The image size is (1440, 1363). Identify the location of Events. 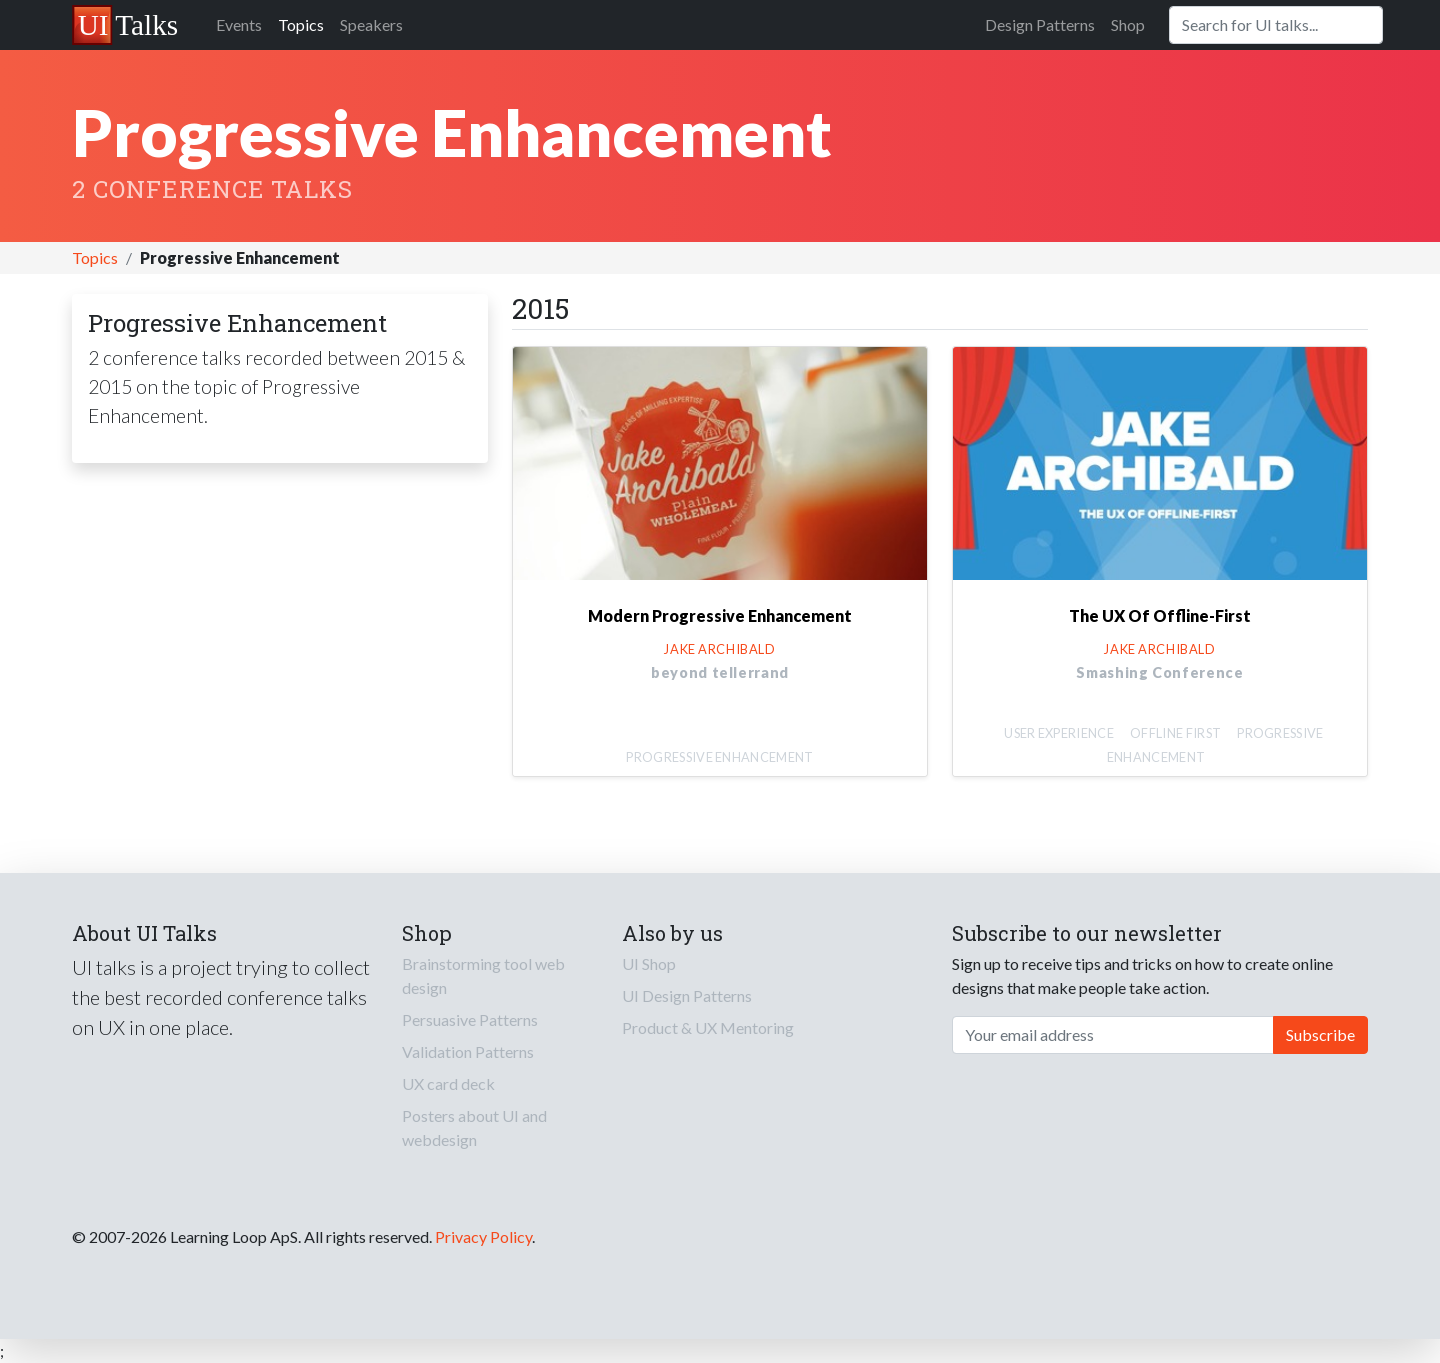
(239, 24).